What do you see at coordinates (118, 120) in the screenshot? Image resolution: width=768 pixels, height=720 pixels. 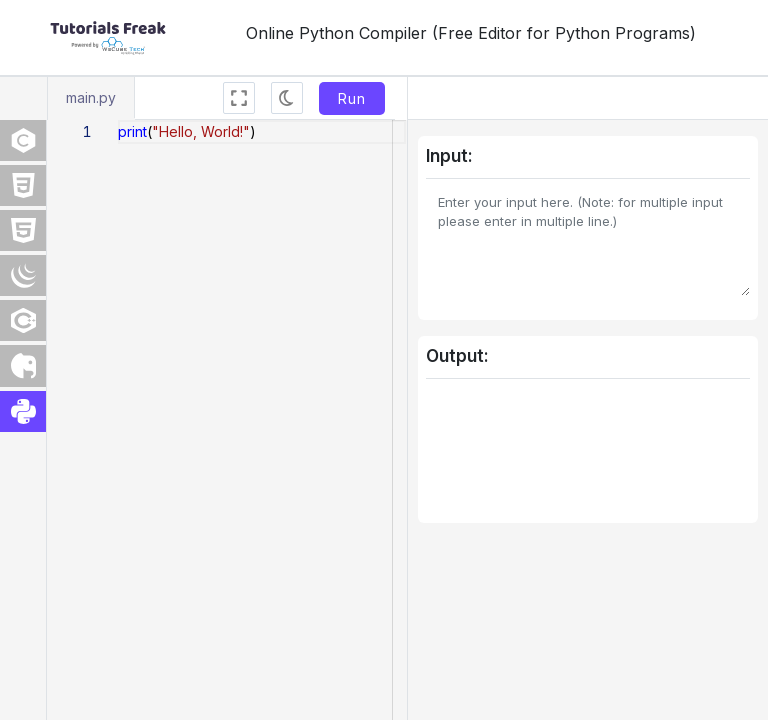 I see `[textbox]` at bounding box center [118, 120].